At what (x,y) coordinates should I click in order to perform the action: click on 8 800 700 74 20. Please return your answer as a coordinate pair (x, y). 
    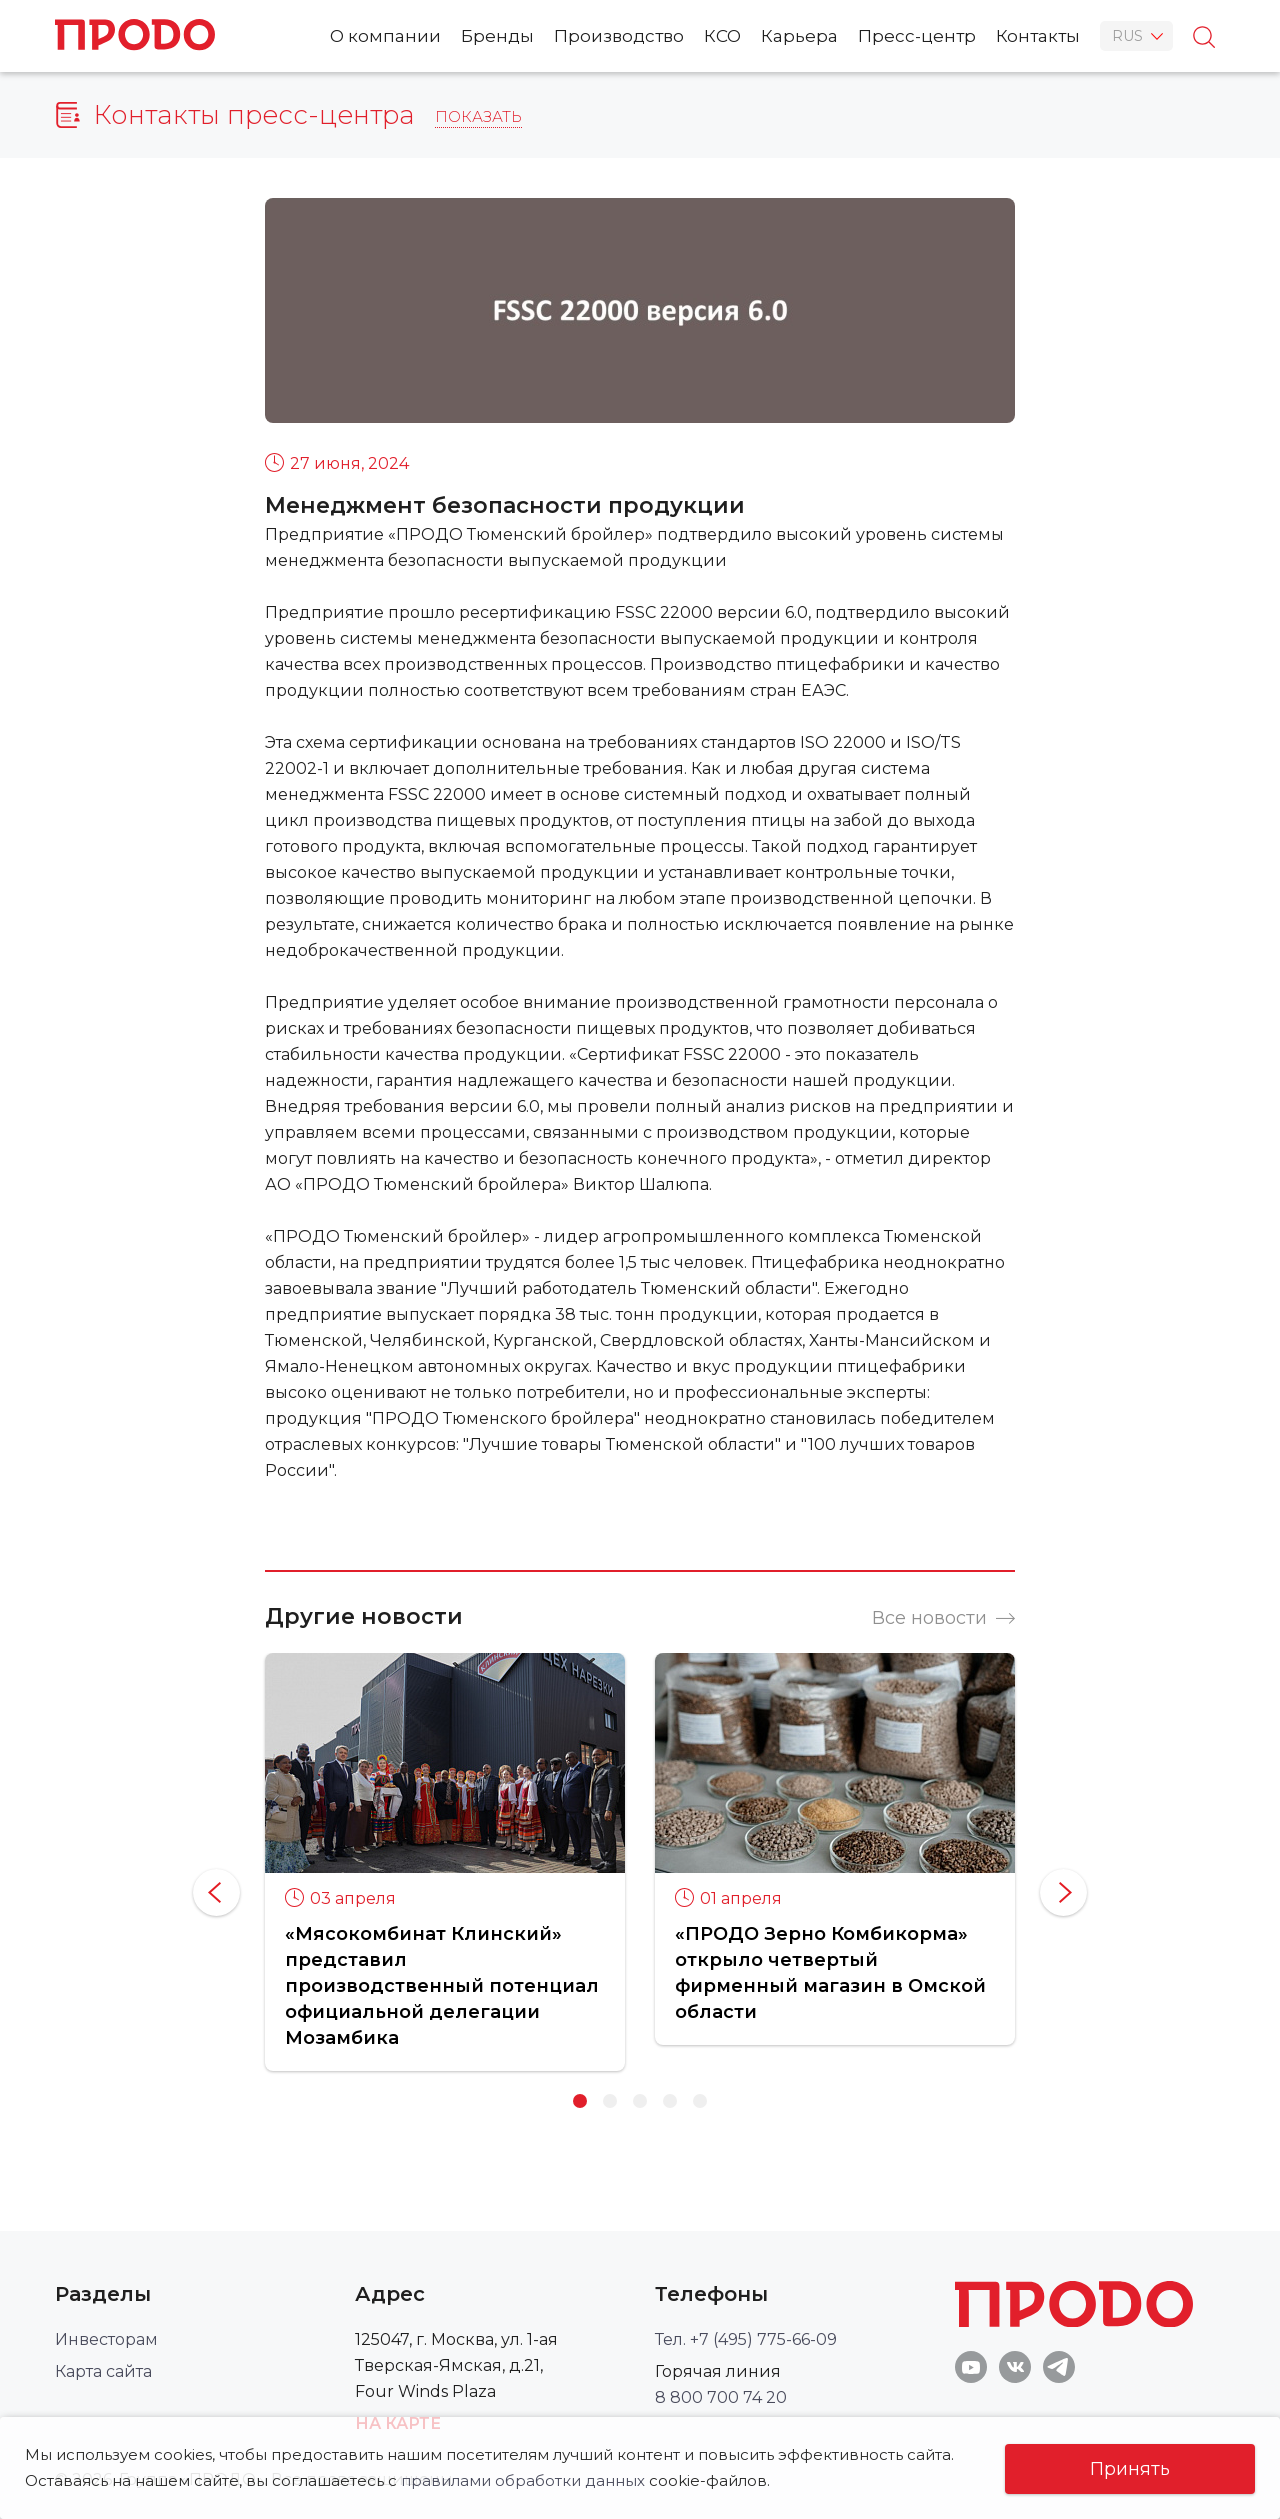
    Looking at the image, I should click on (721, 2397).